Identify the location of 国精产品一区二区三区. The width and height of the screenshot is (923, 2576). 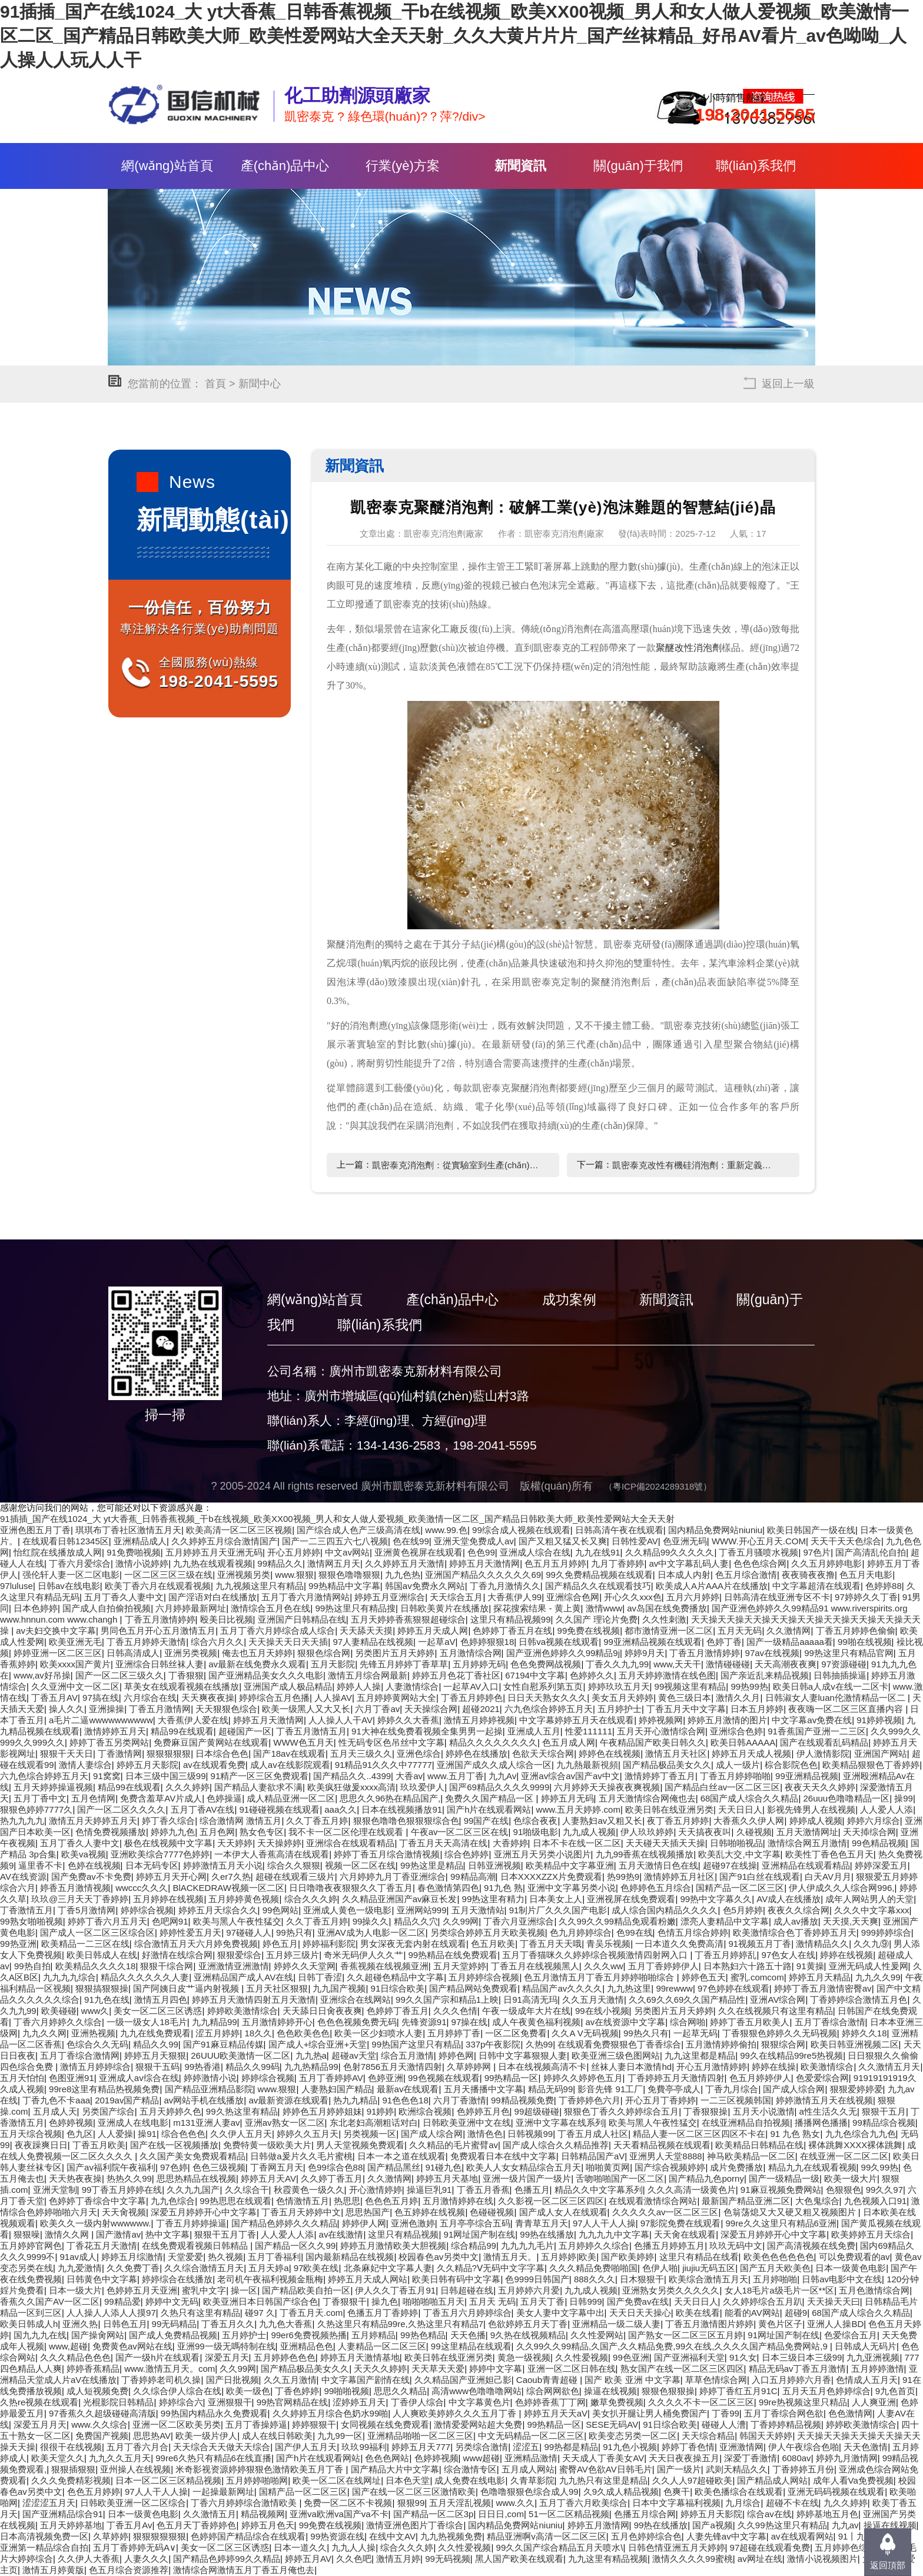
(740, 1888).